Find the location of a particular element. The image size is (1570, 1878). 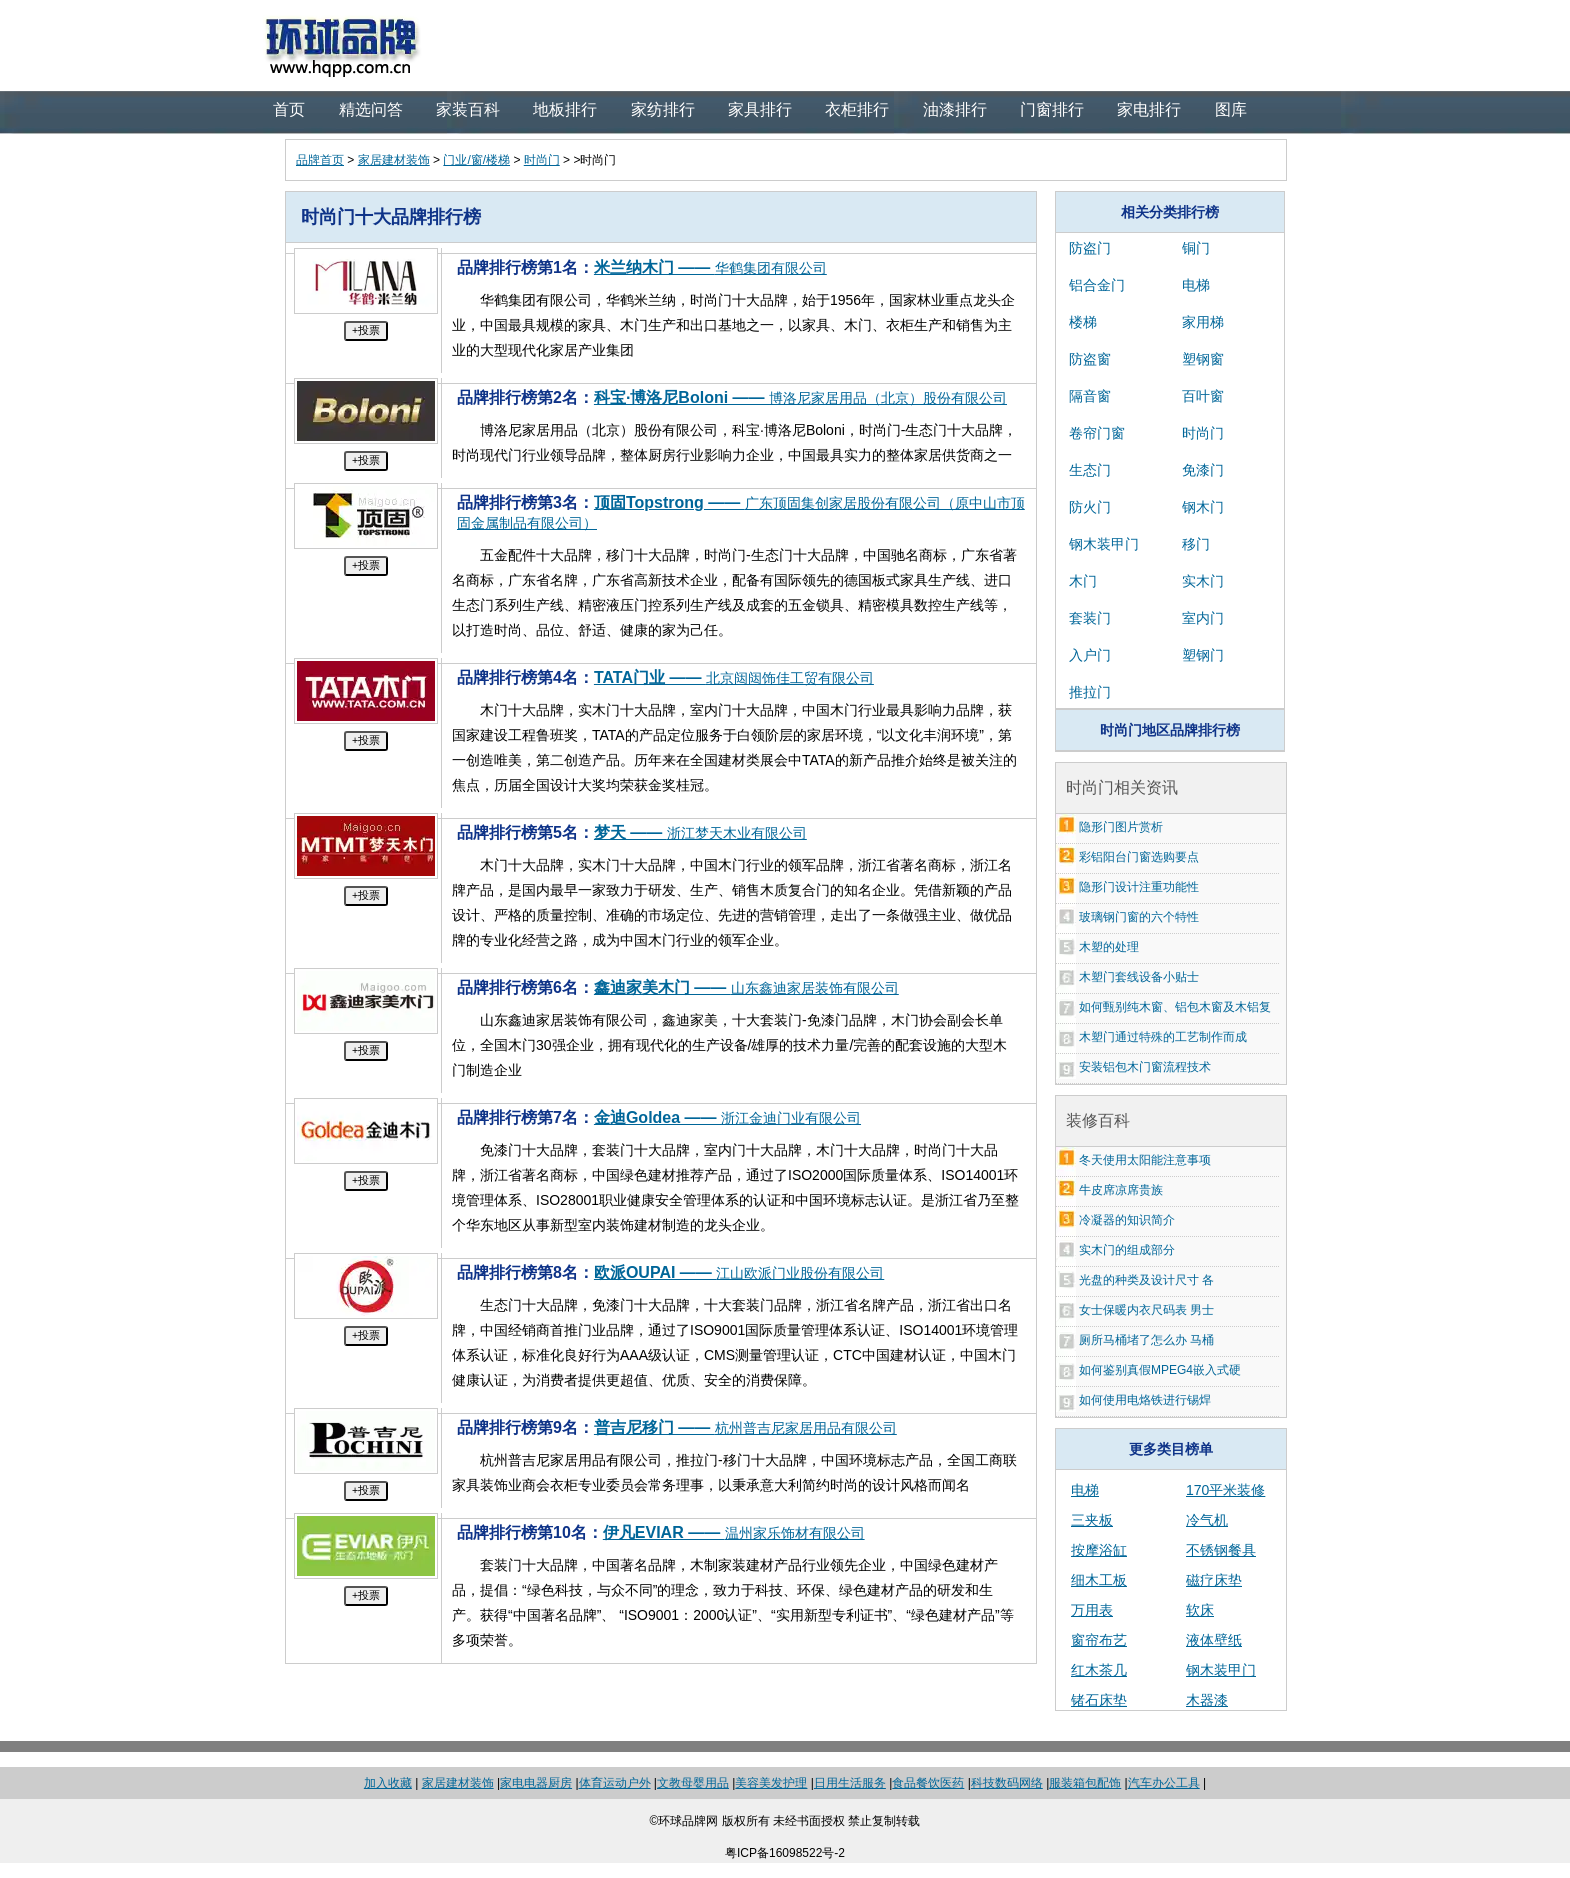

家纺排行 is located at coordinates (663, 109).